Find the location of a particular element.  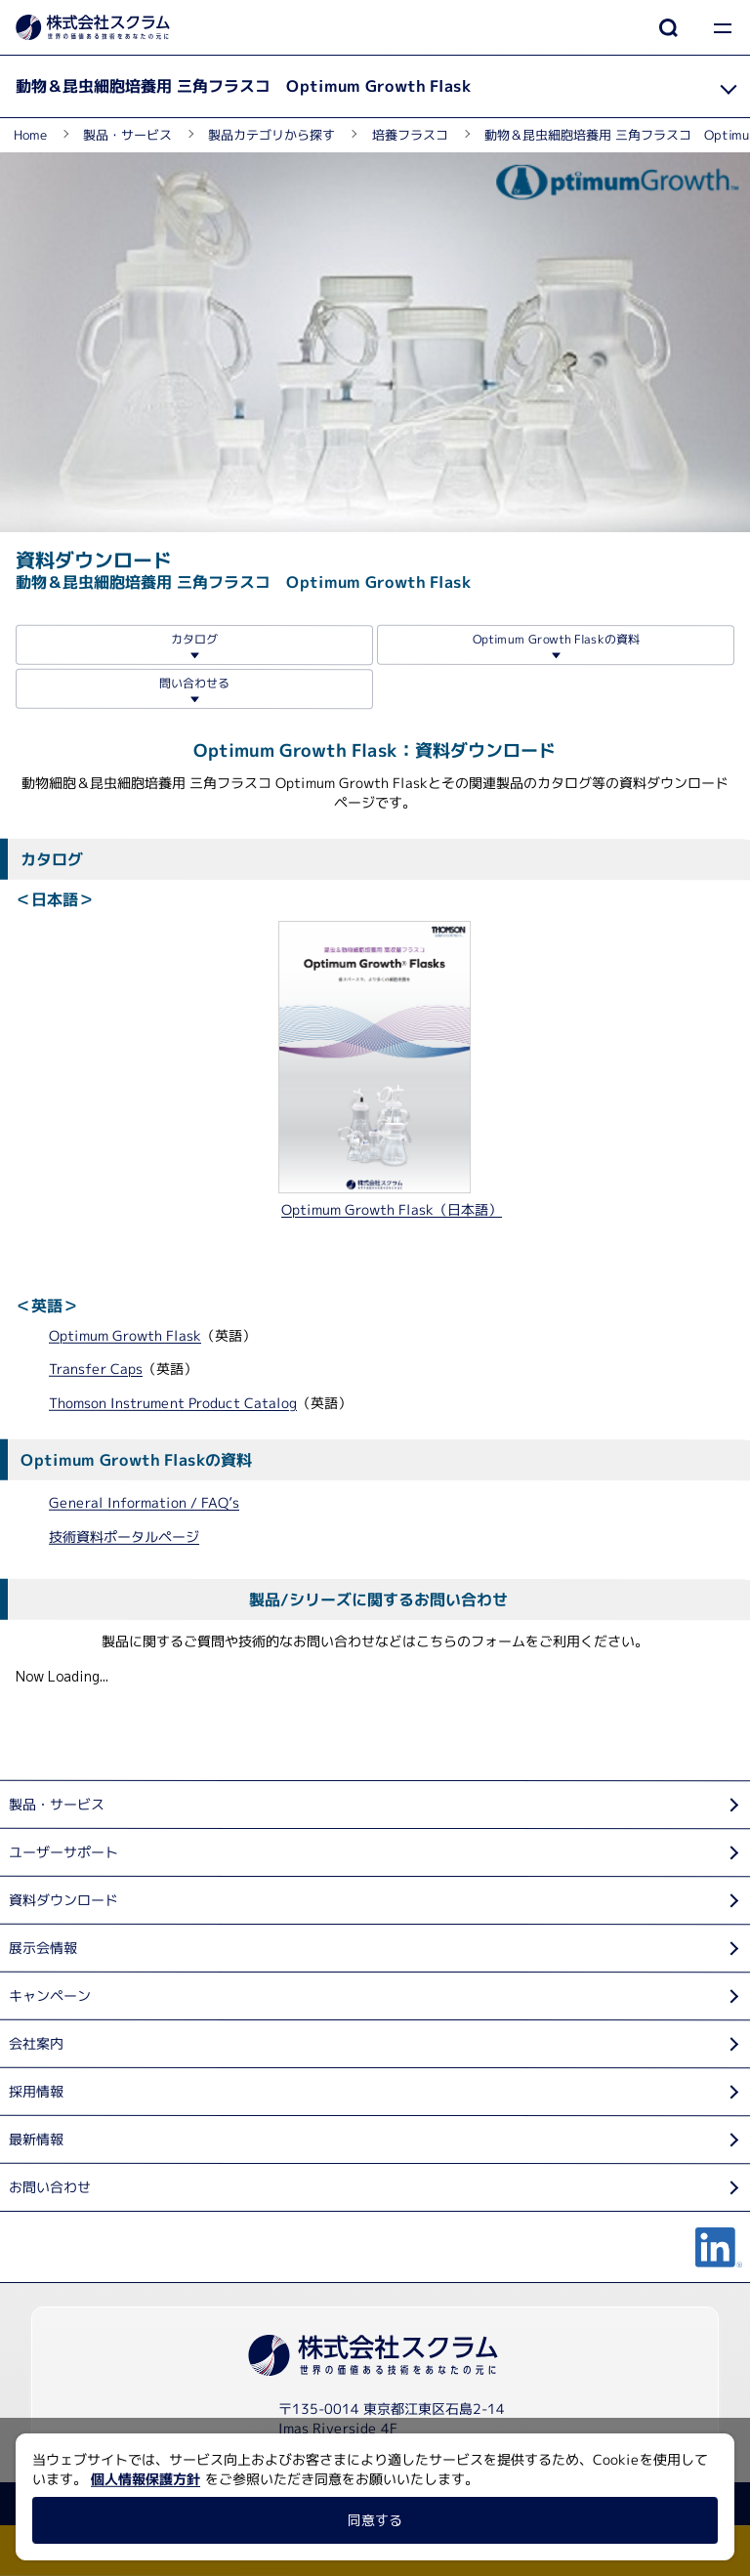

Optimum Growth Flask（日本語） is located at coordinates (391, 1209).